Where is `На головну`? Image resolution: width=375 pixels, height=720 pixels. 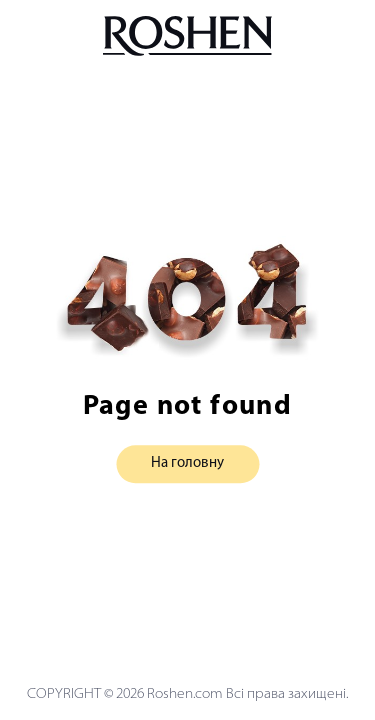
На головну is located at coordinates (187, 464).